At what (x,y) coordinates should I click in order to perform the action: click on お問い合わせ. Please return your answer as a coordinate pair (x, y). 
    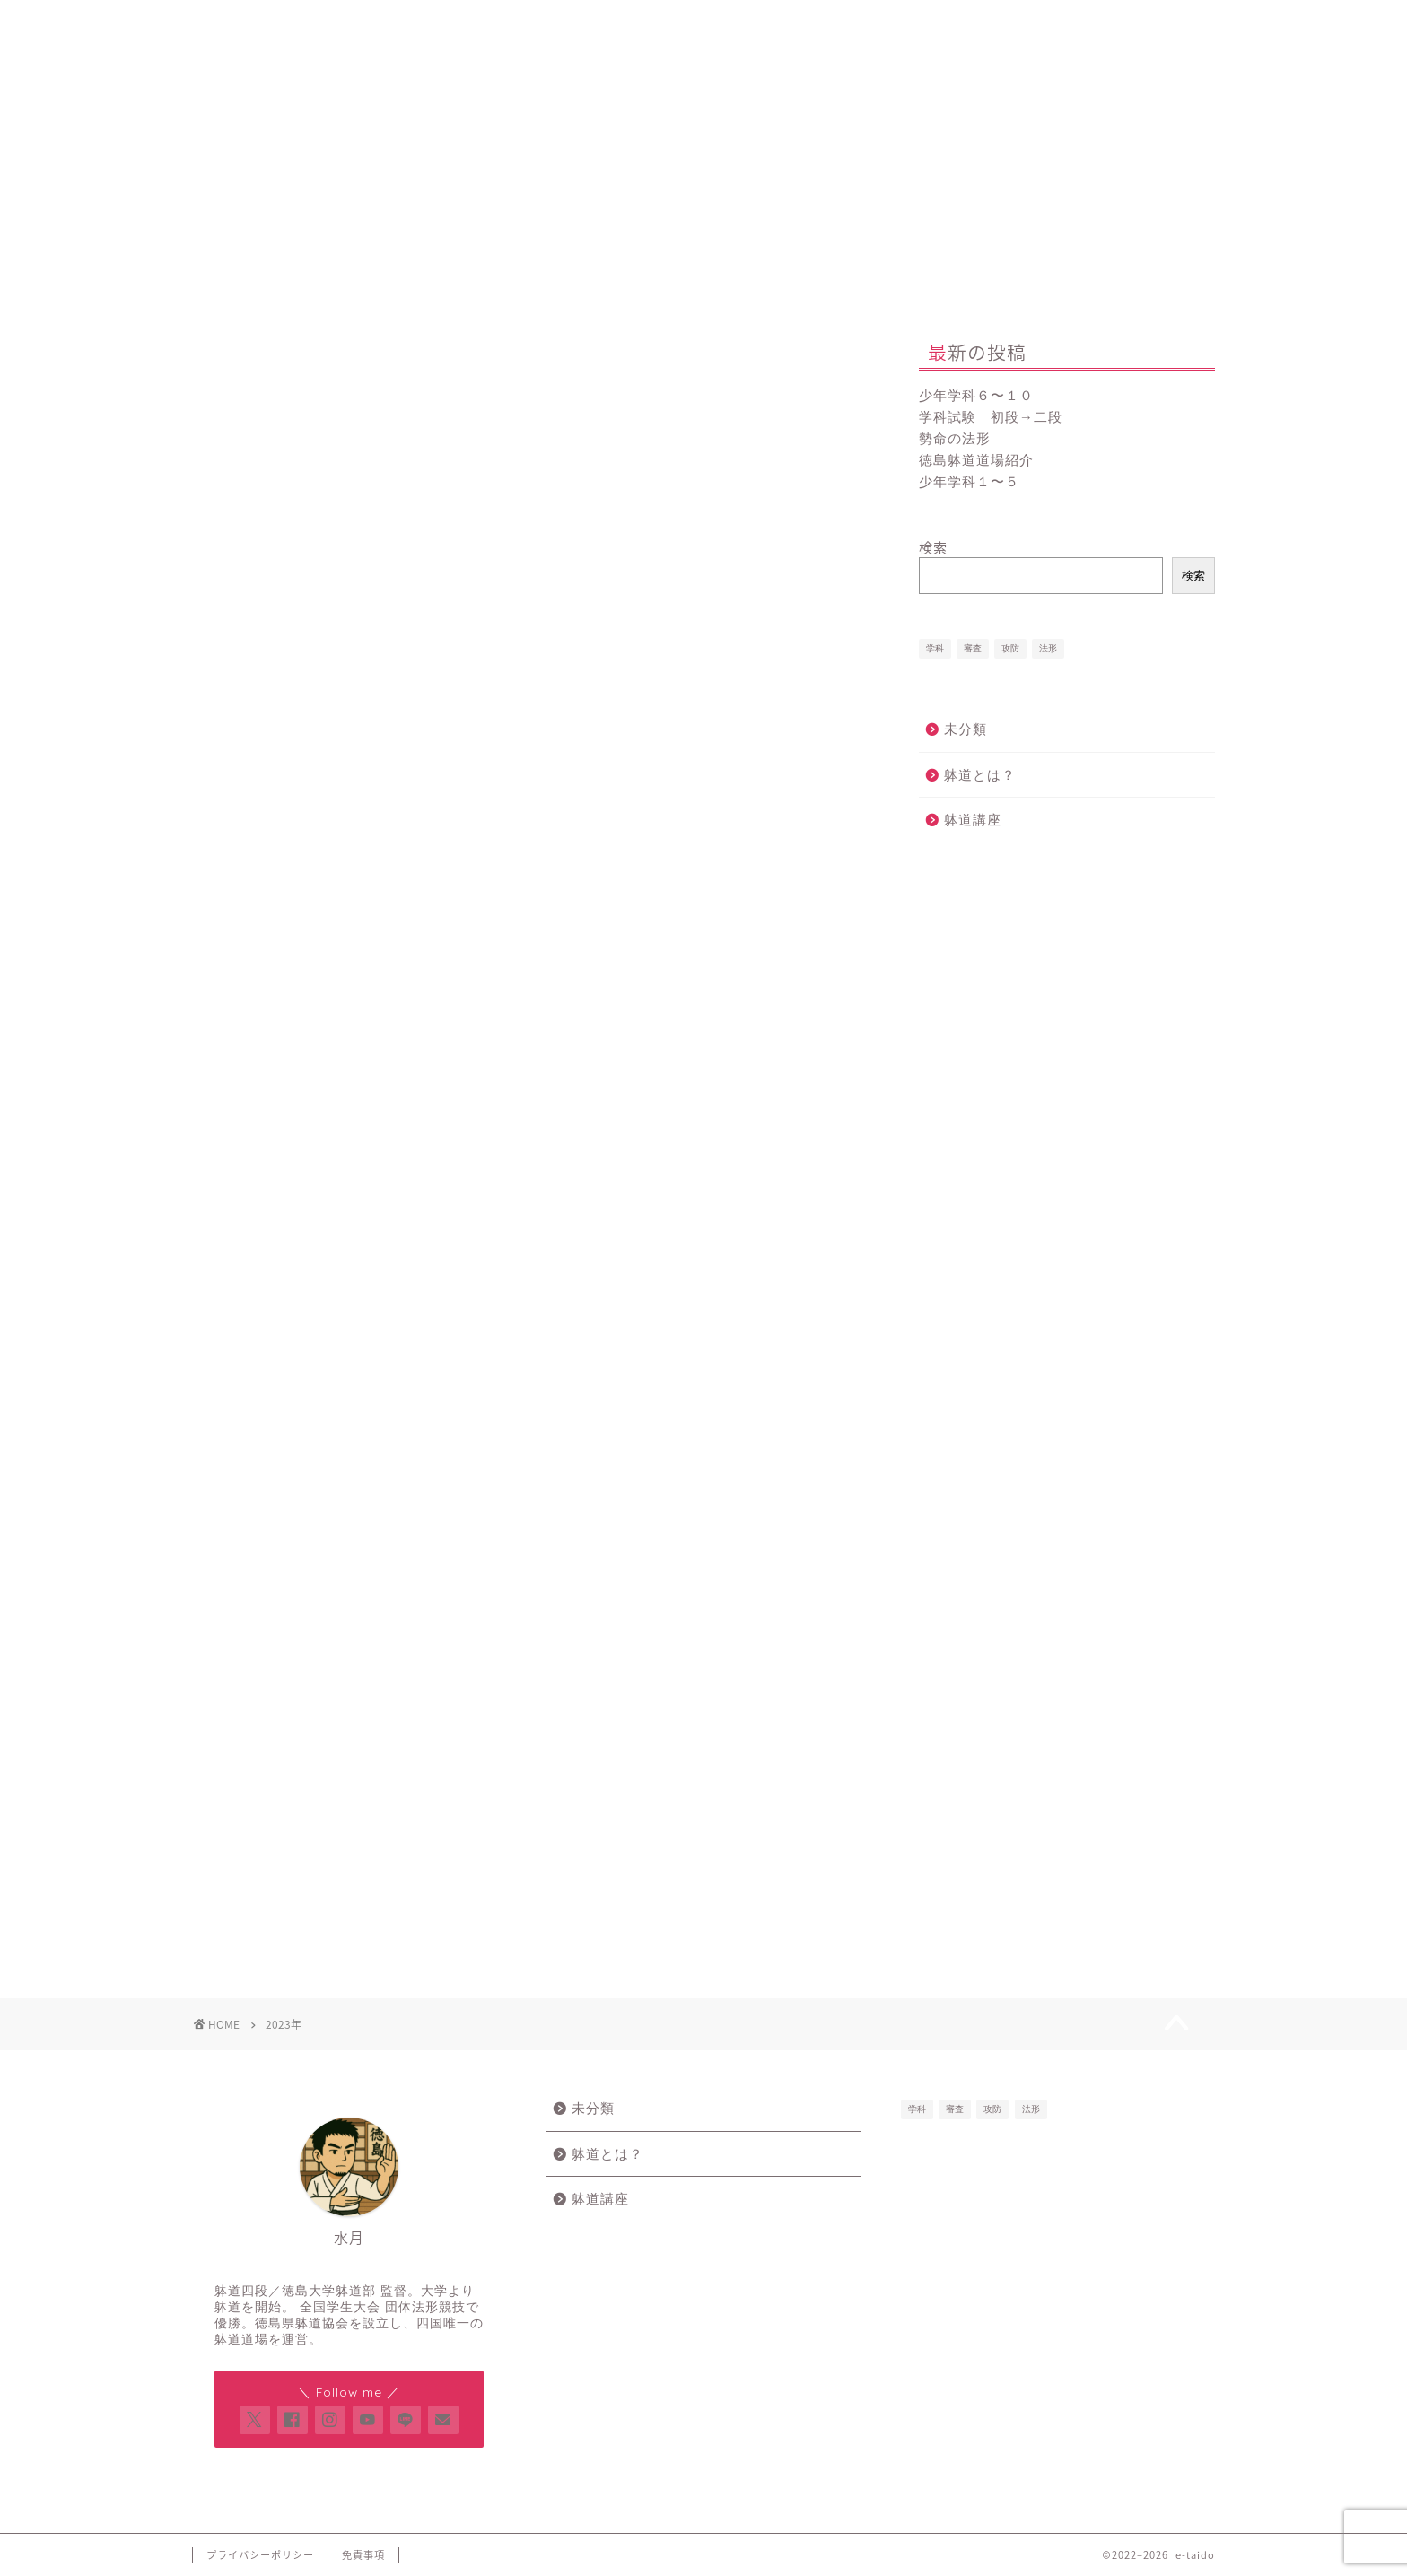
    Looking at the image, I should click on (949, 22).